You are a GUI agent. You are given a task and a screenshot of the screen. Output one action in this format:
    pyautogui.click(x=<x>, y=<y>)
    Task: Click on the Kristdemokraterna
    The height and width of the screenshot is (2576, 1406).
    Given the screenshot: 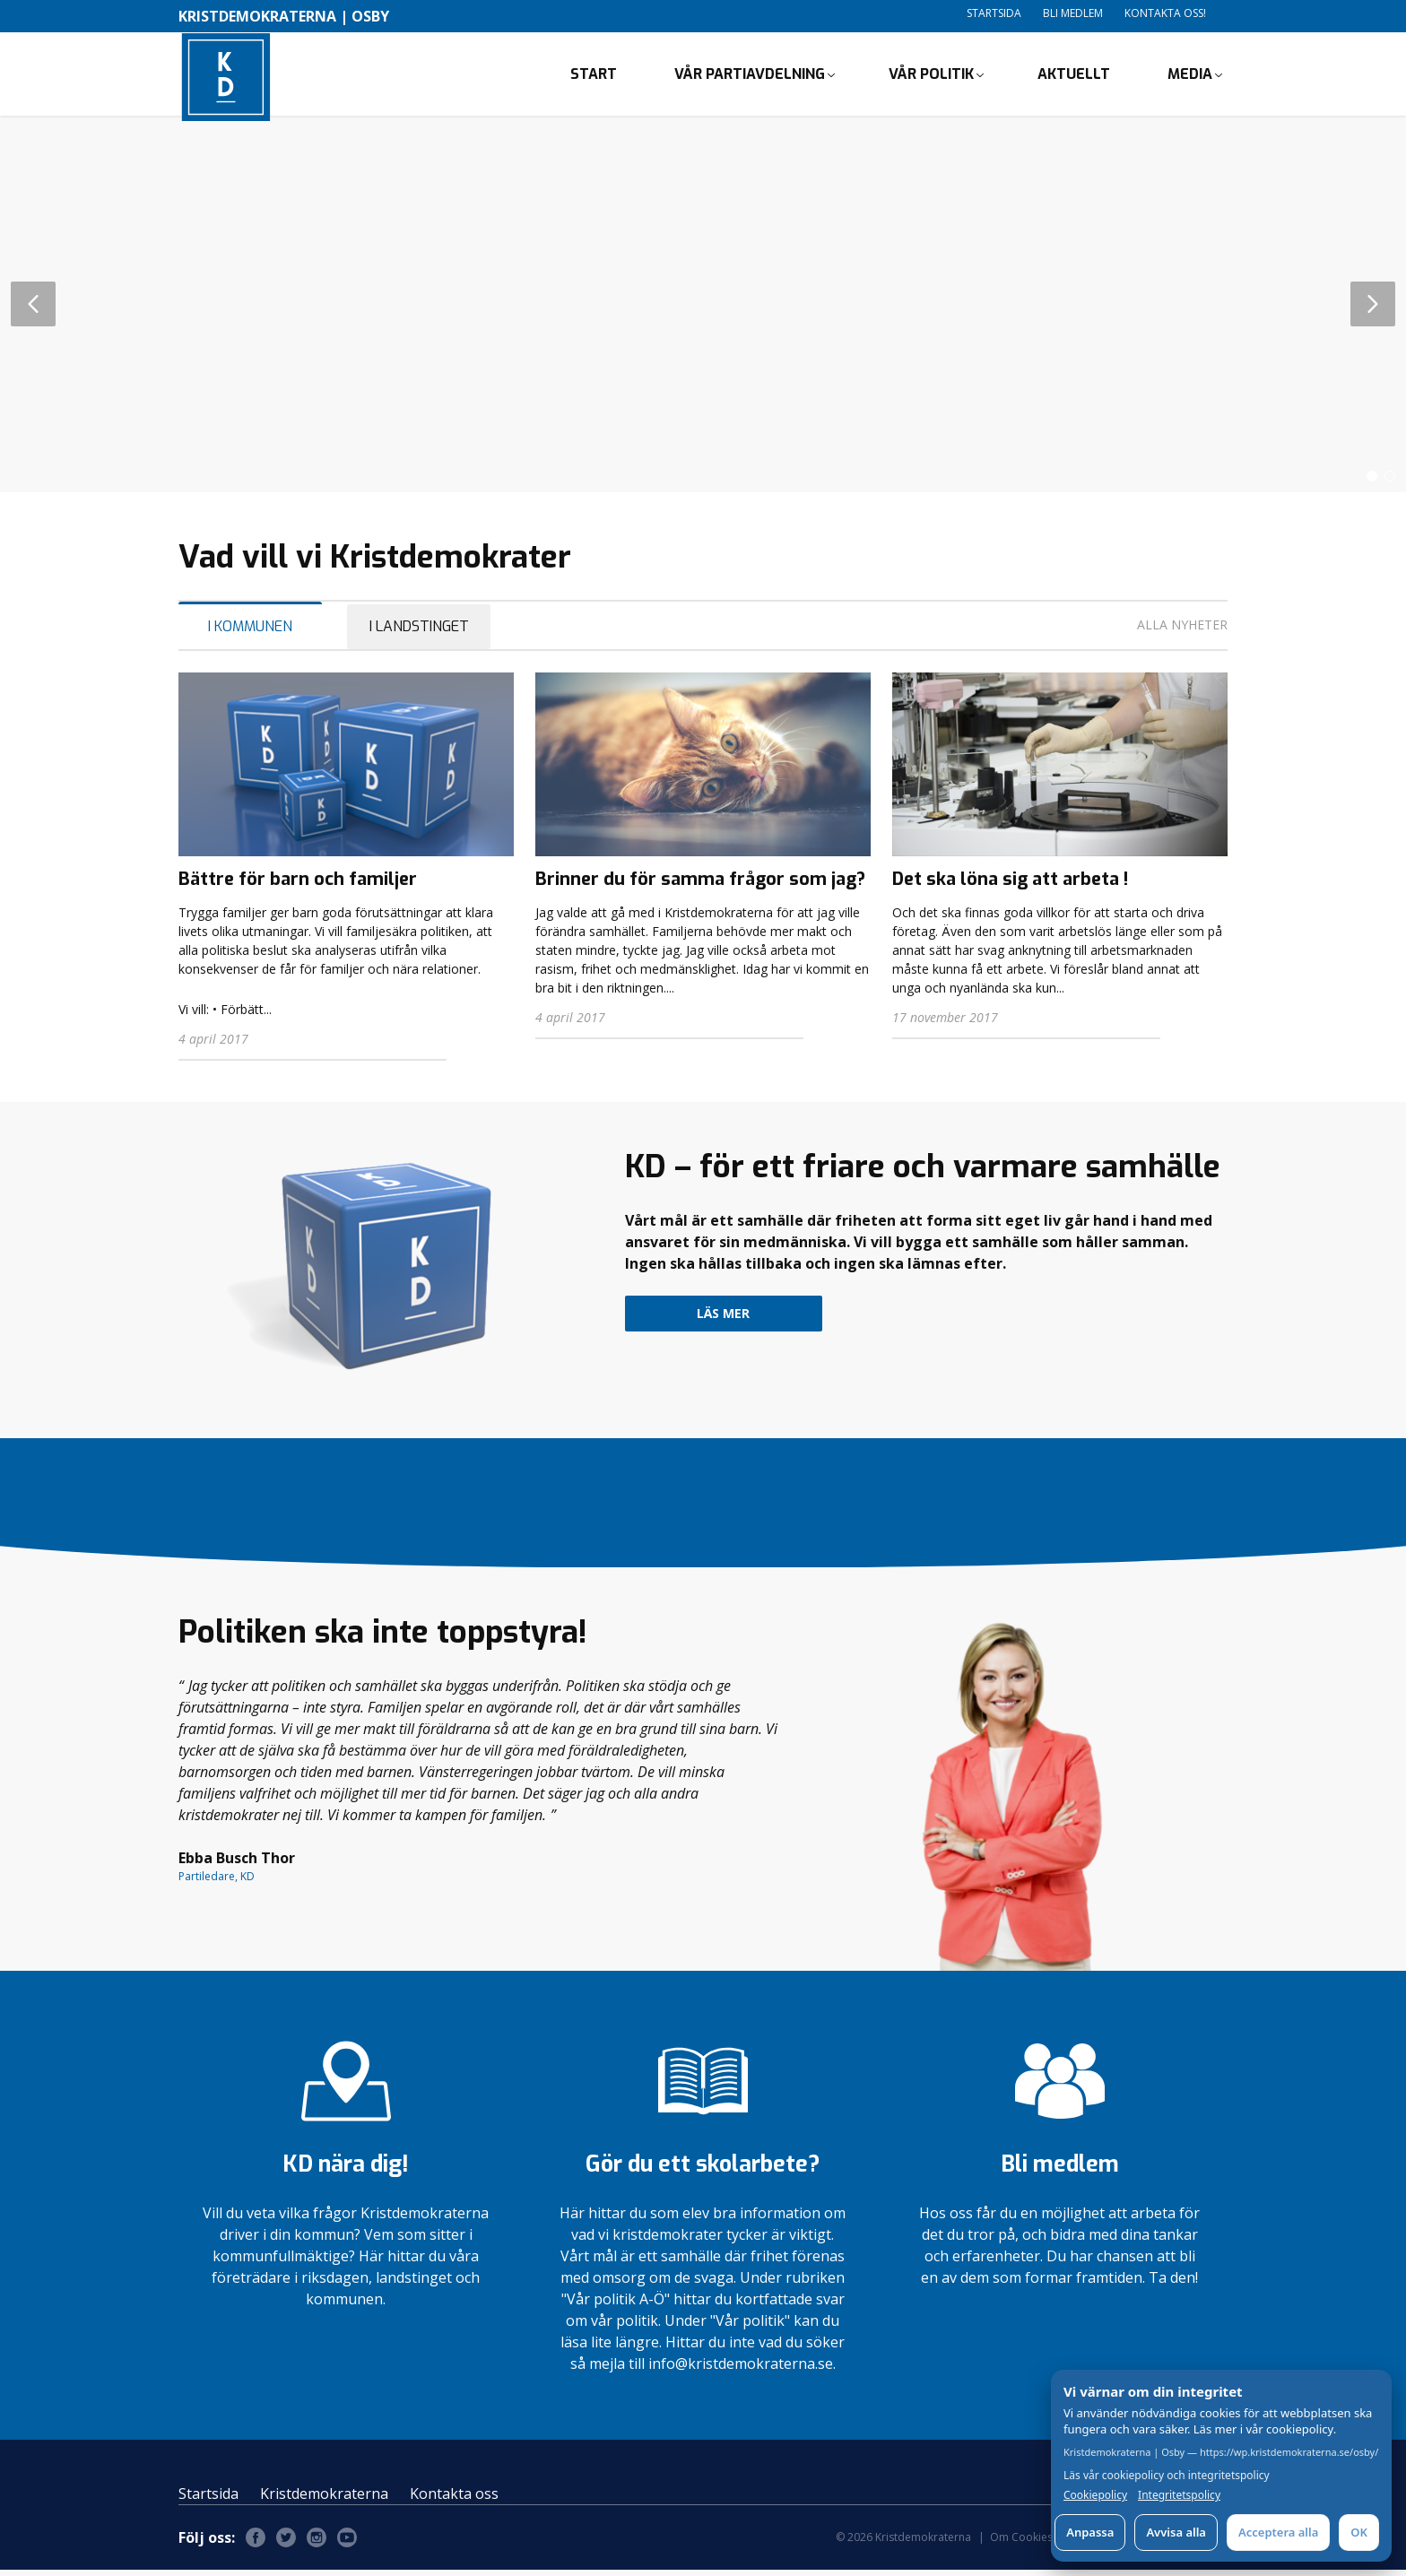 What is the action you would take?
    pyautogui.click(x=324, y=2500)
    